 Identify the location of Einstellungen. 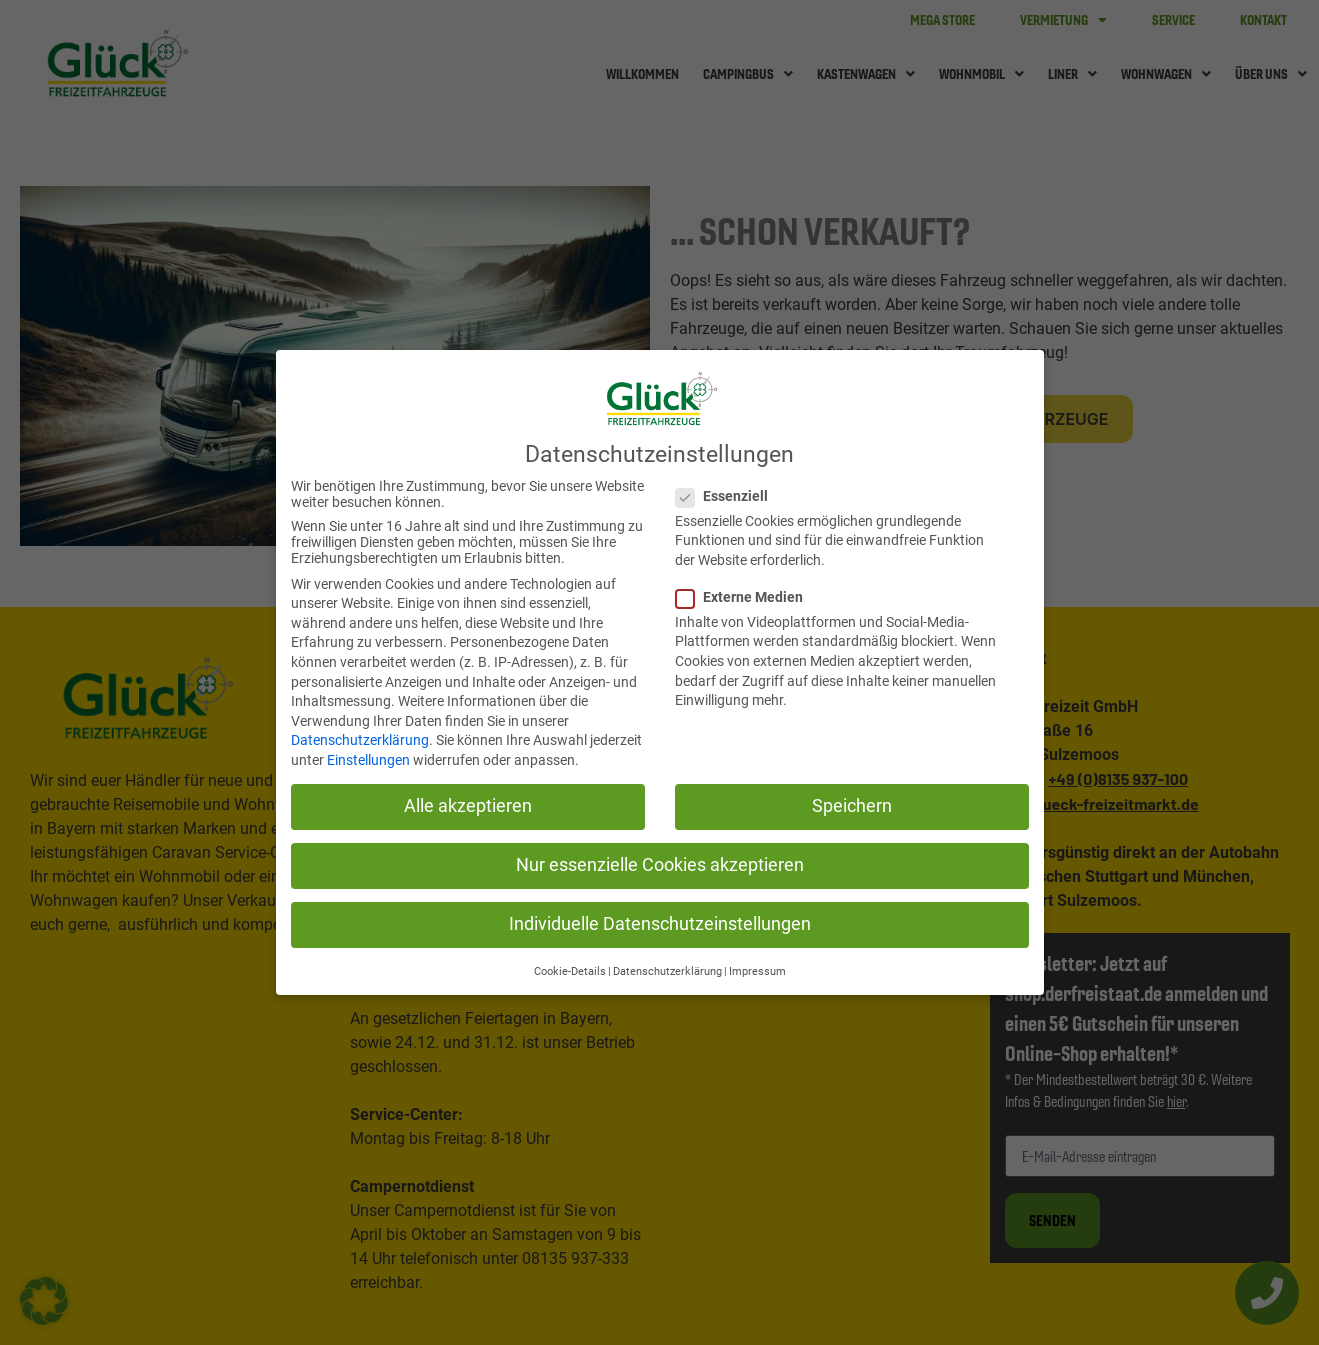
(368, 756).